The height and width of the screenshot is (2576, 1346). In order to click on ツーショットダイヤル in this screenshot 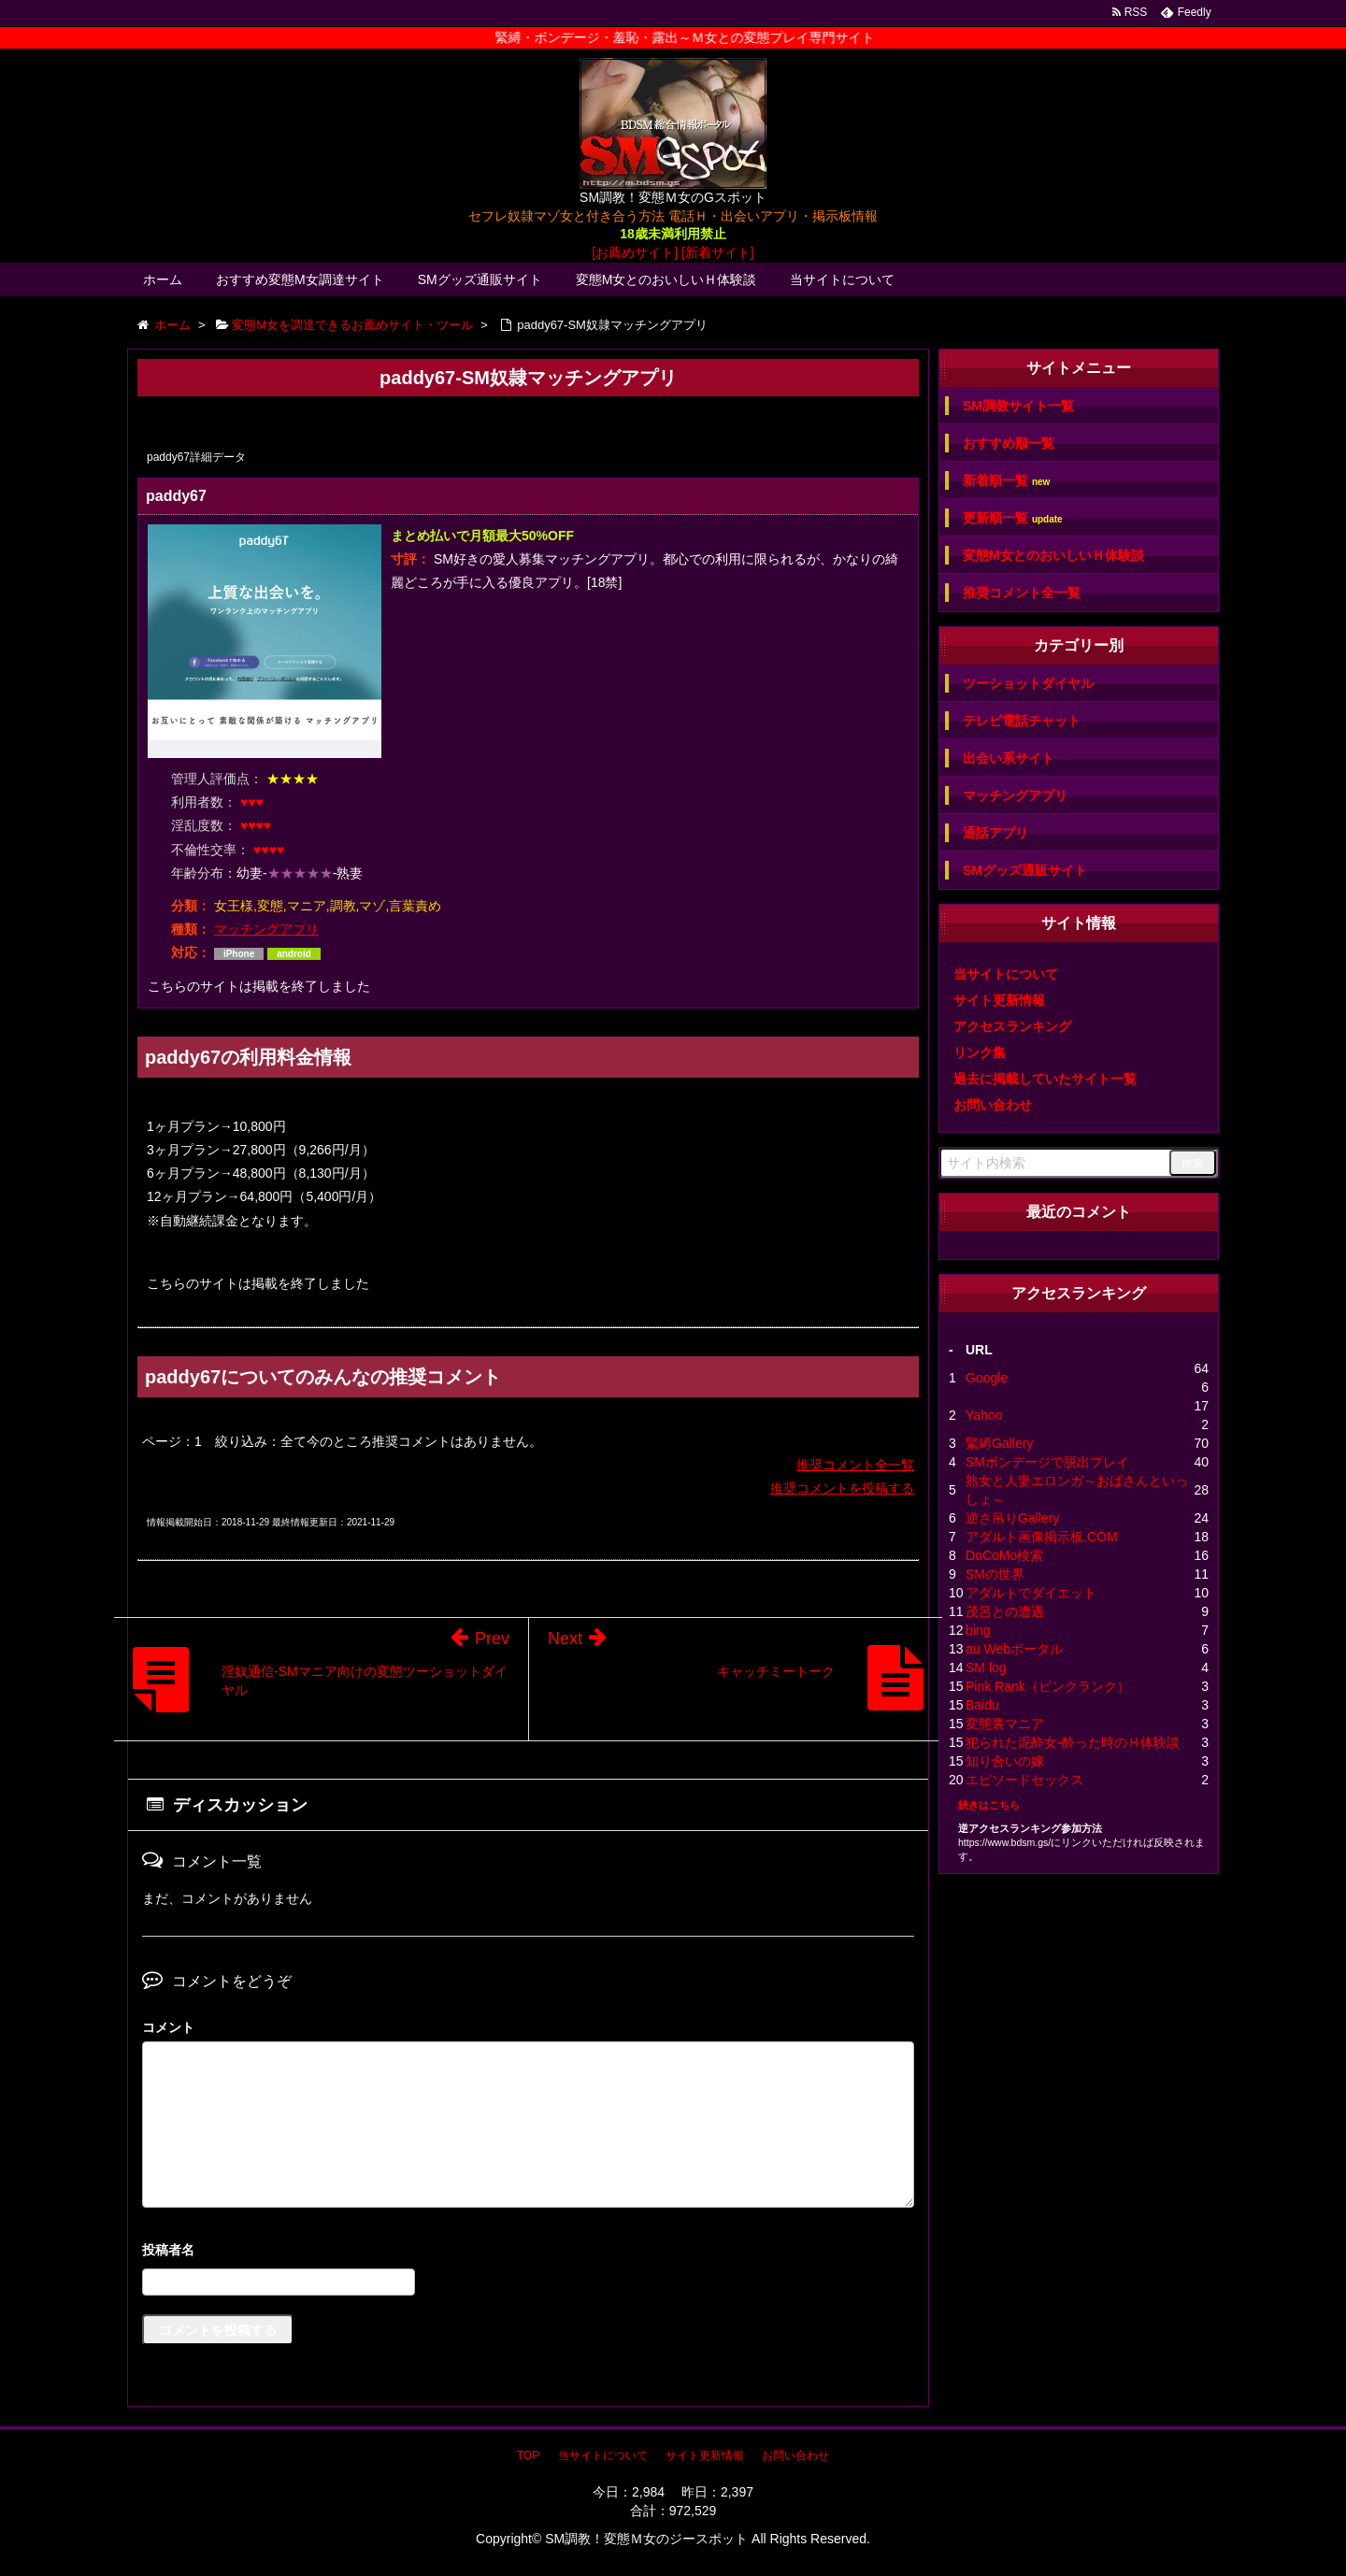, I will do `click(1028, 683)`.